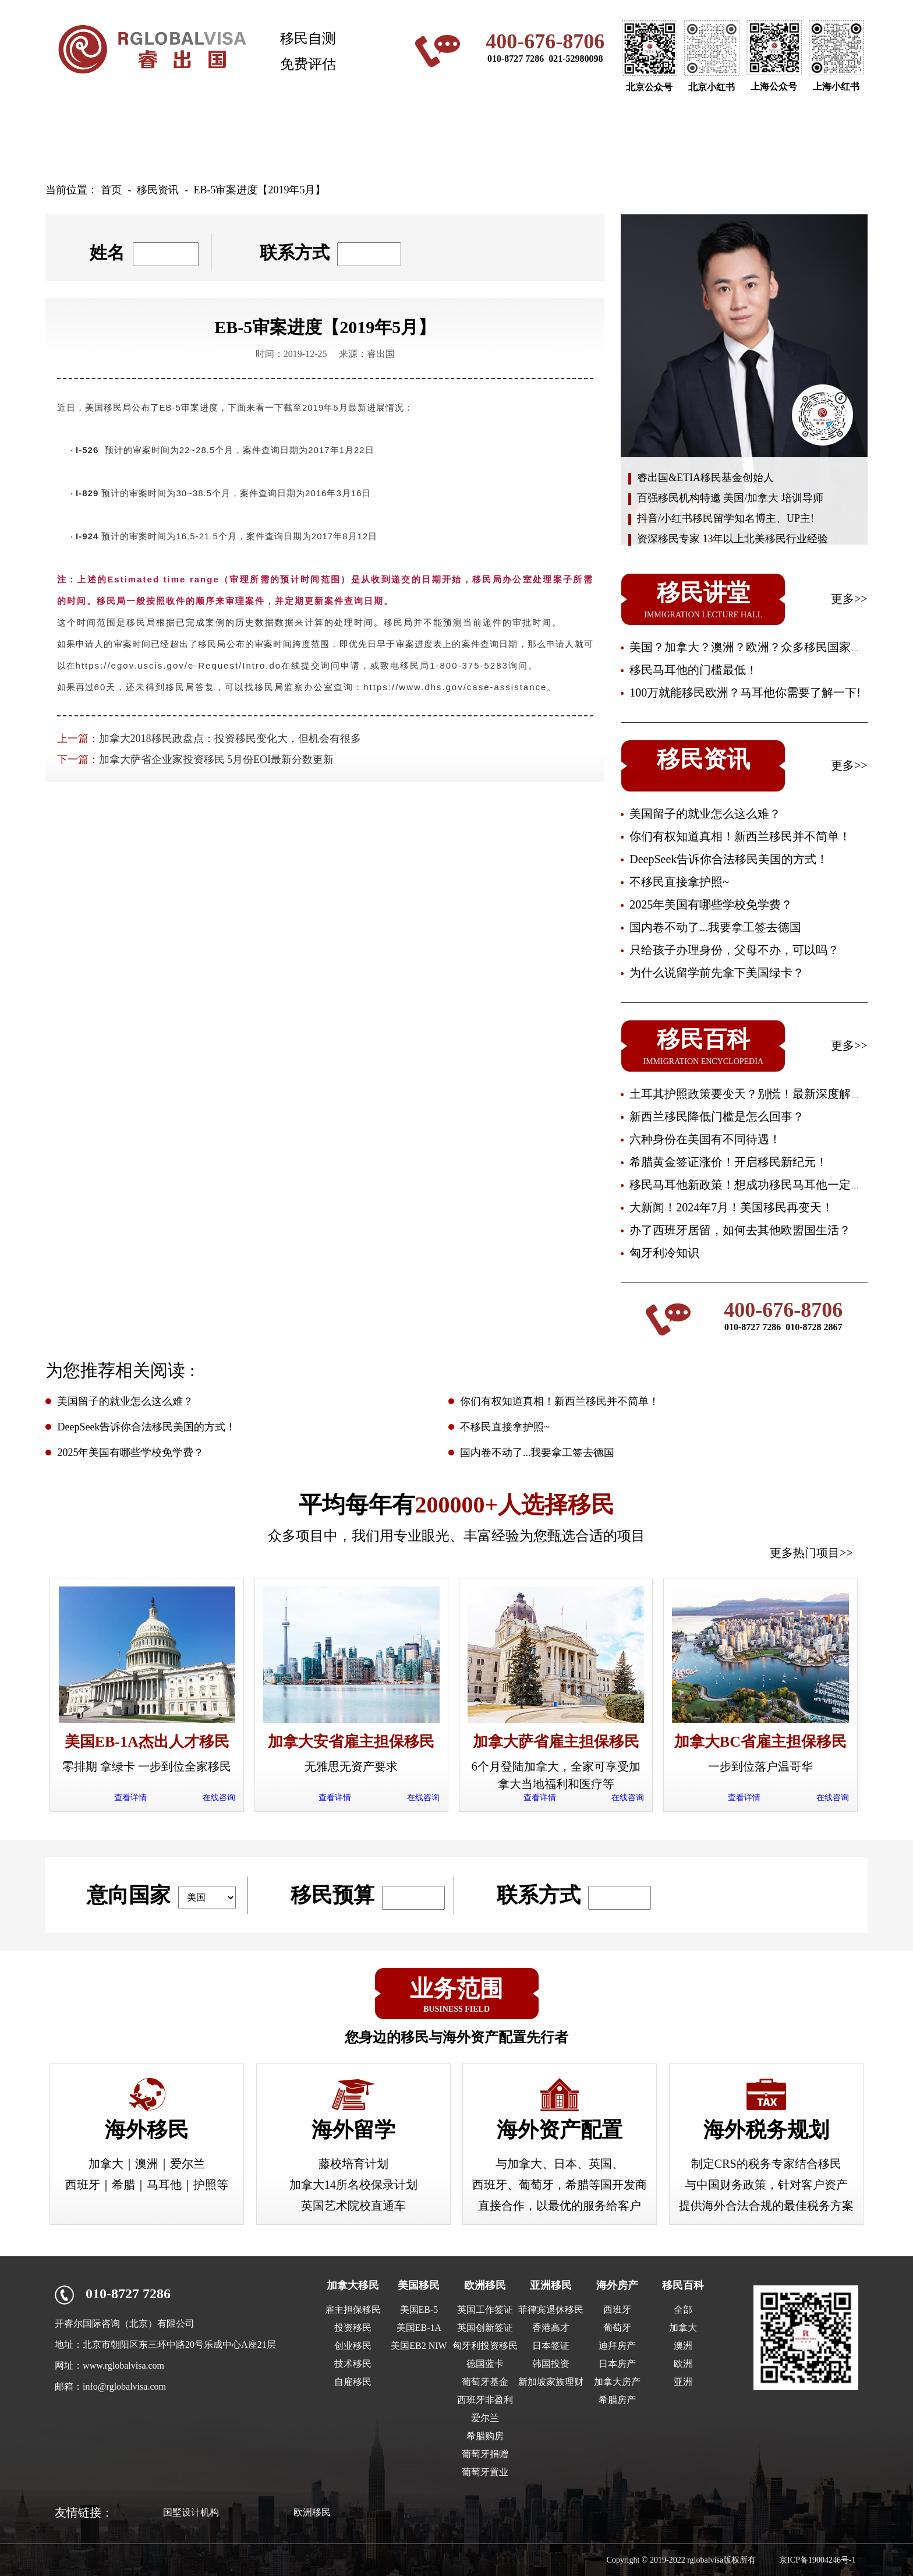 The width and height of the screenshot is (913, 2576). I want to click on 海外房产, so click(638, 136).